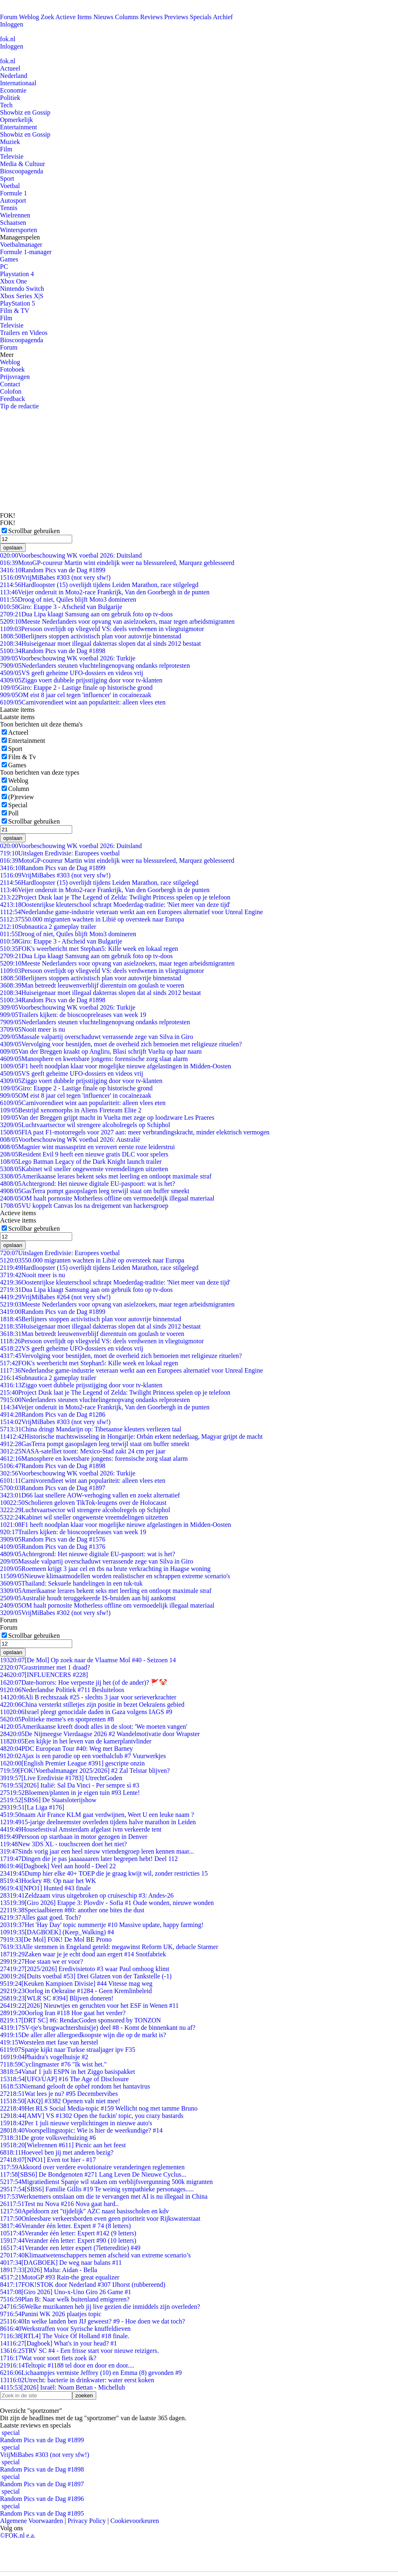 The image size is (398, 2576). Describe the element at coordinates (70, 2247) in the screenshot. I see `Verander een letter expert (7lettereditie) #49` at that location.